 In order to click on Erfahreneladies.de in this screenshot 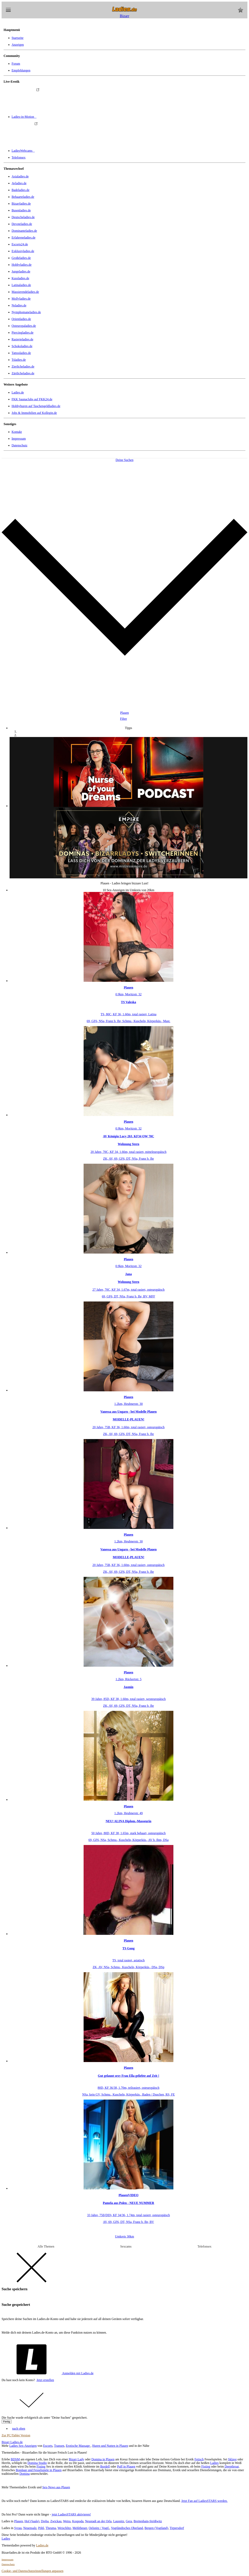, I will do `click(23, 237)`.